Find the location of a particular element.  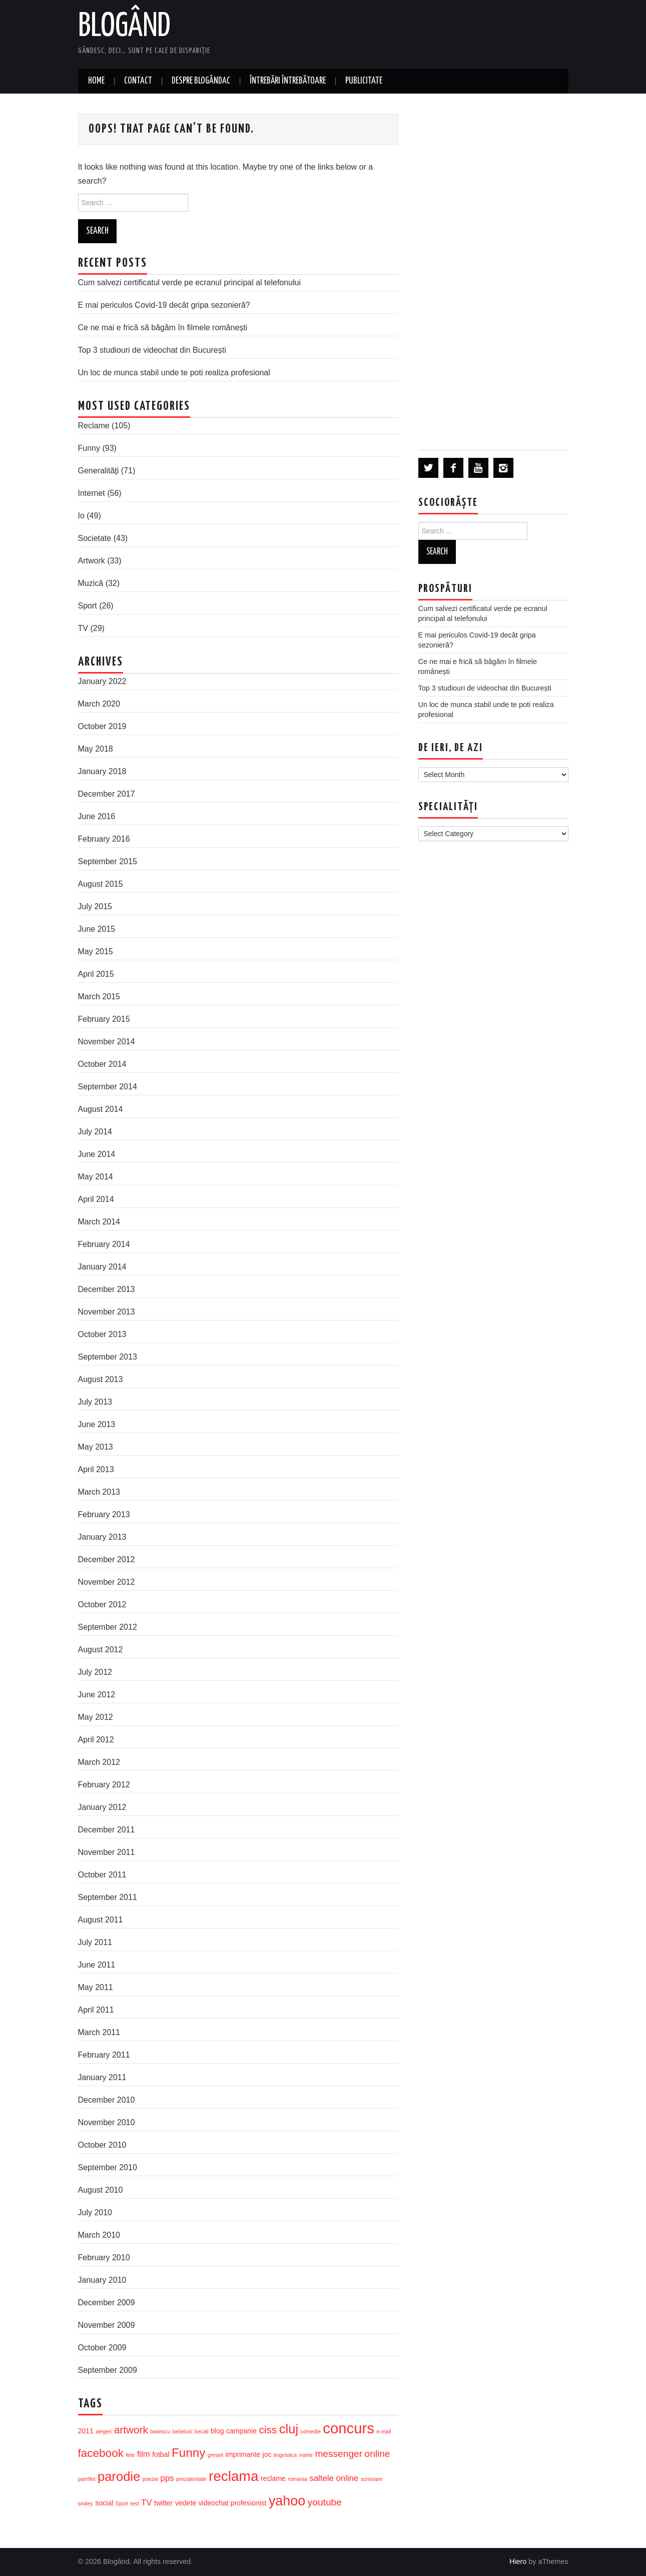

July 2012 is located at coordinates (95, 1672).